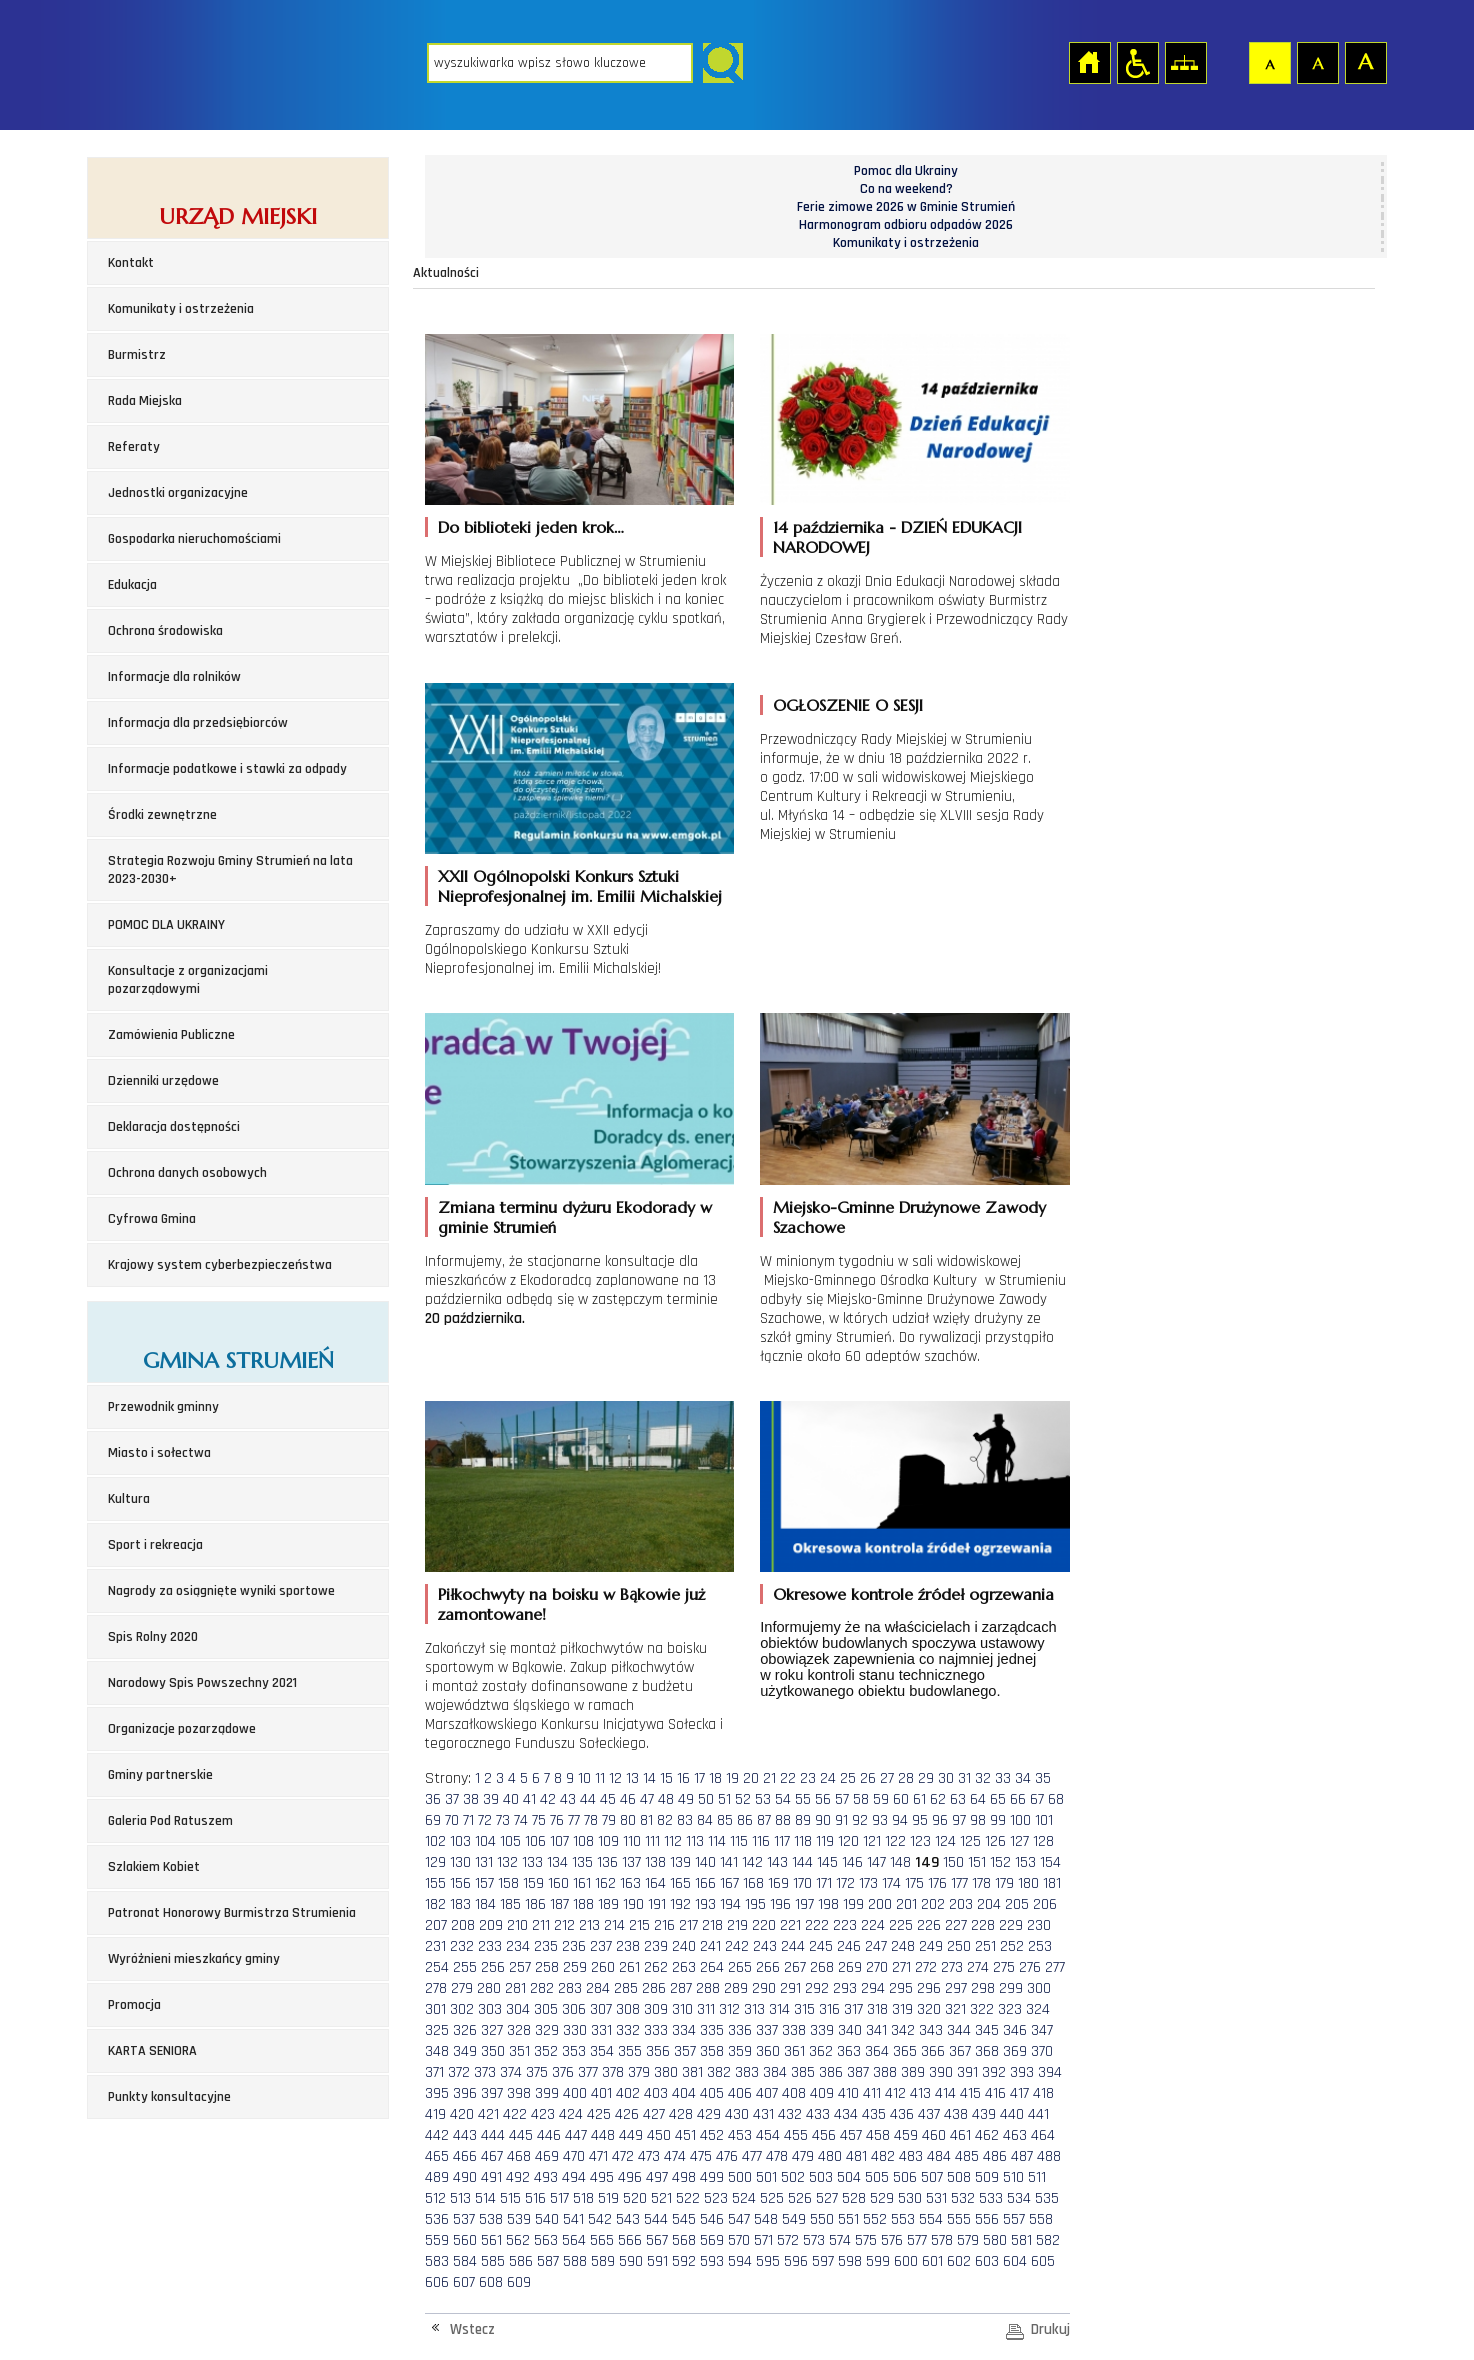 This screenshot has height=2360, width=1474. Describe the element at coordinates (1043, 2093) in the screenshot. I see `418` at that location.